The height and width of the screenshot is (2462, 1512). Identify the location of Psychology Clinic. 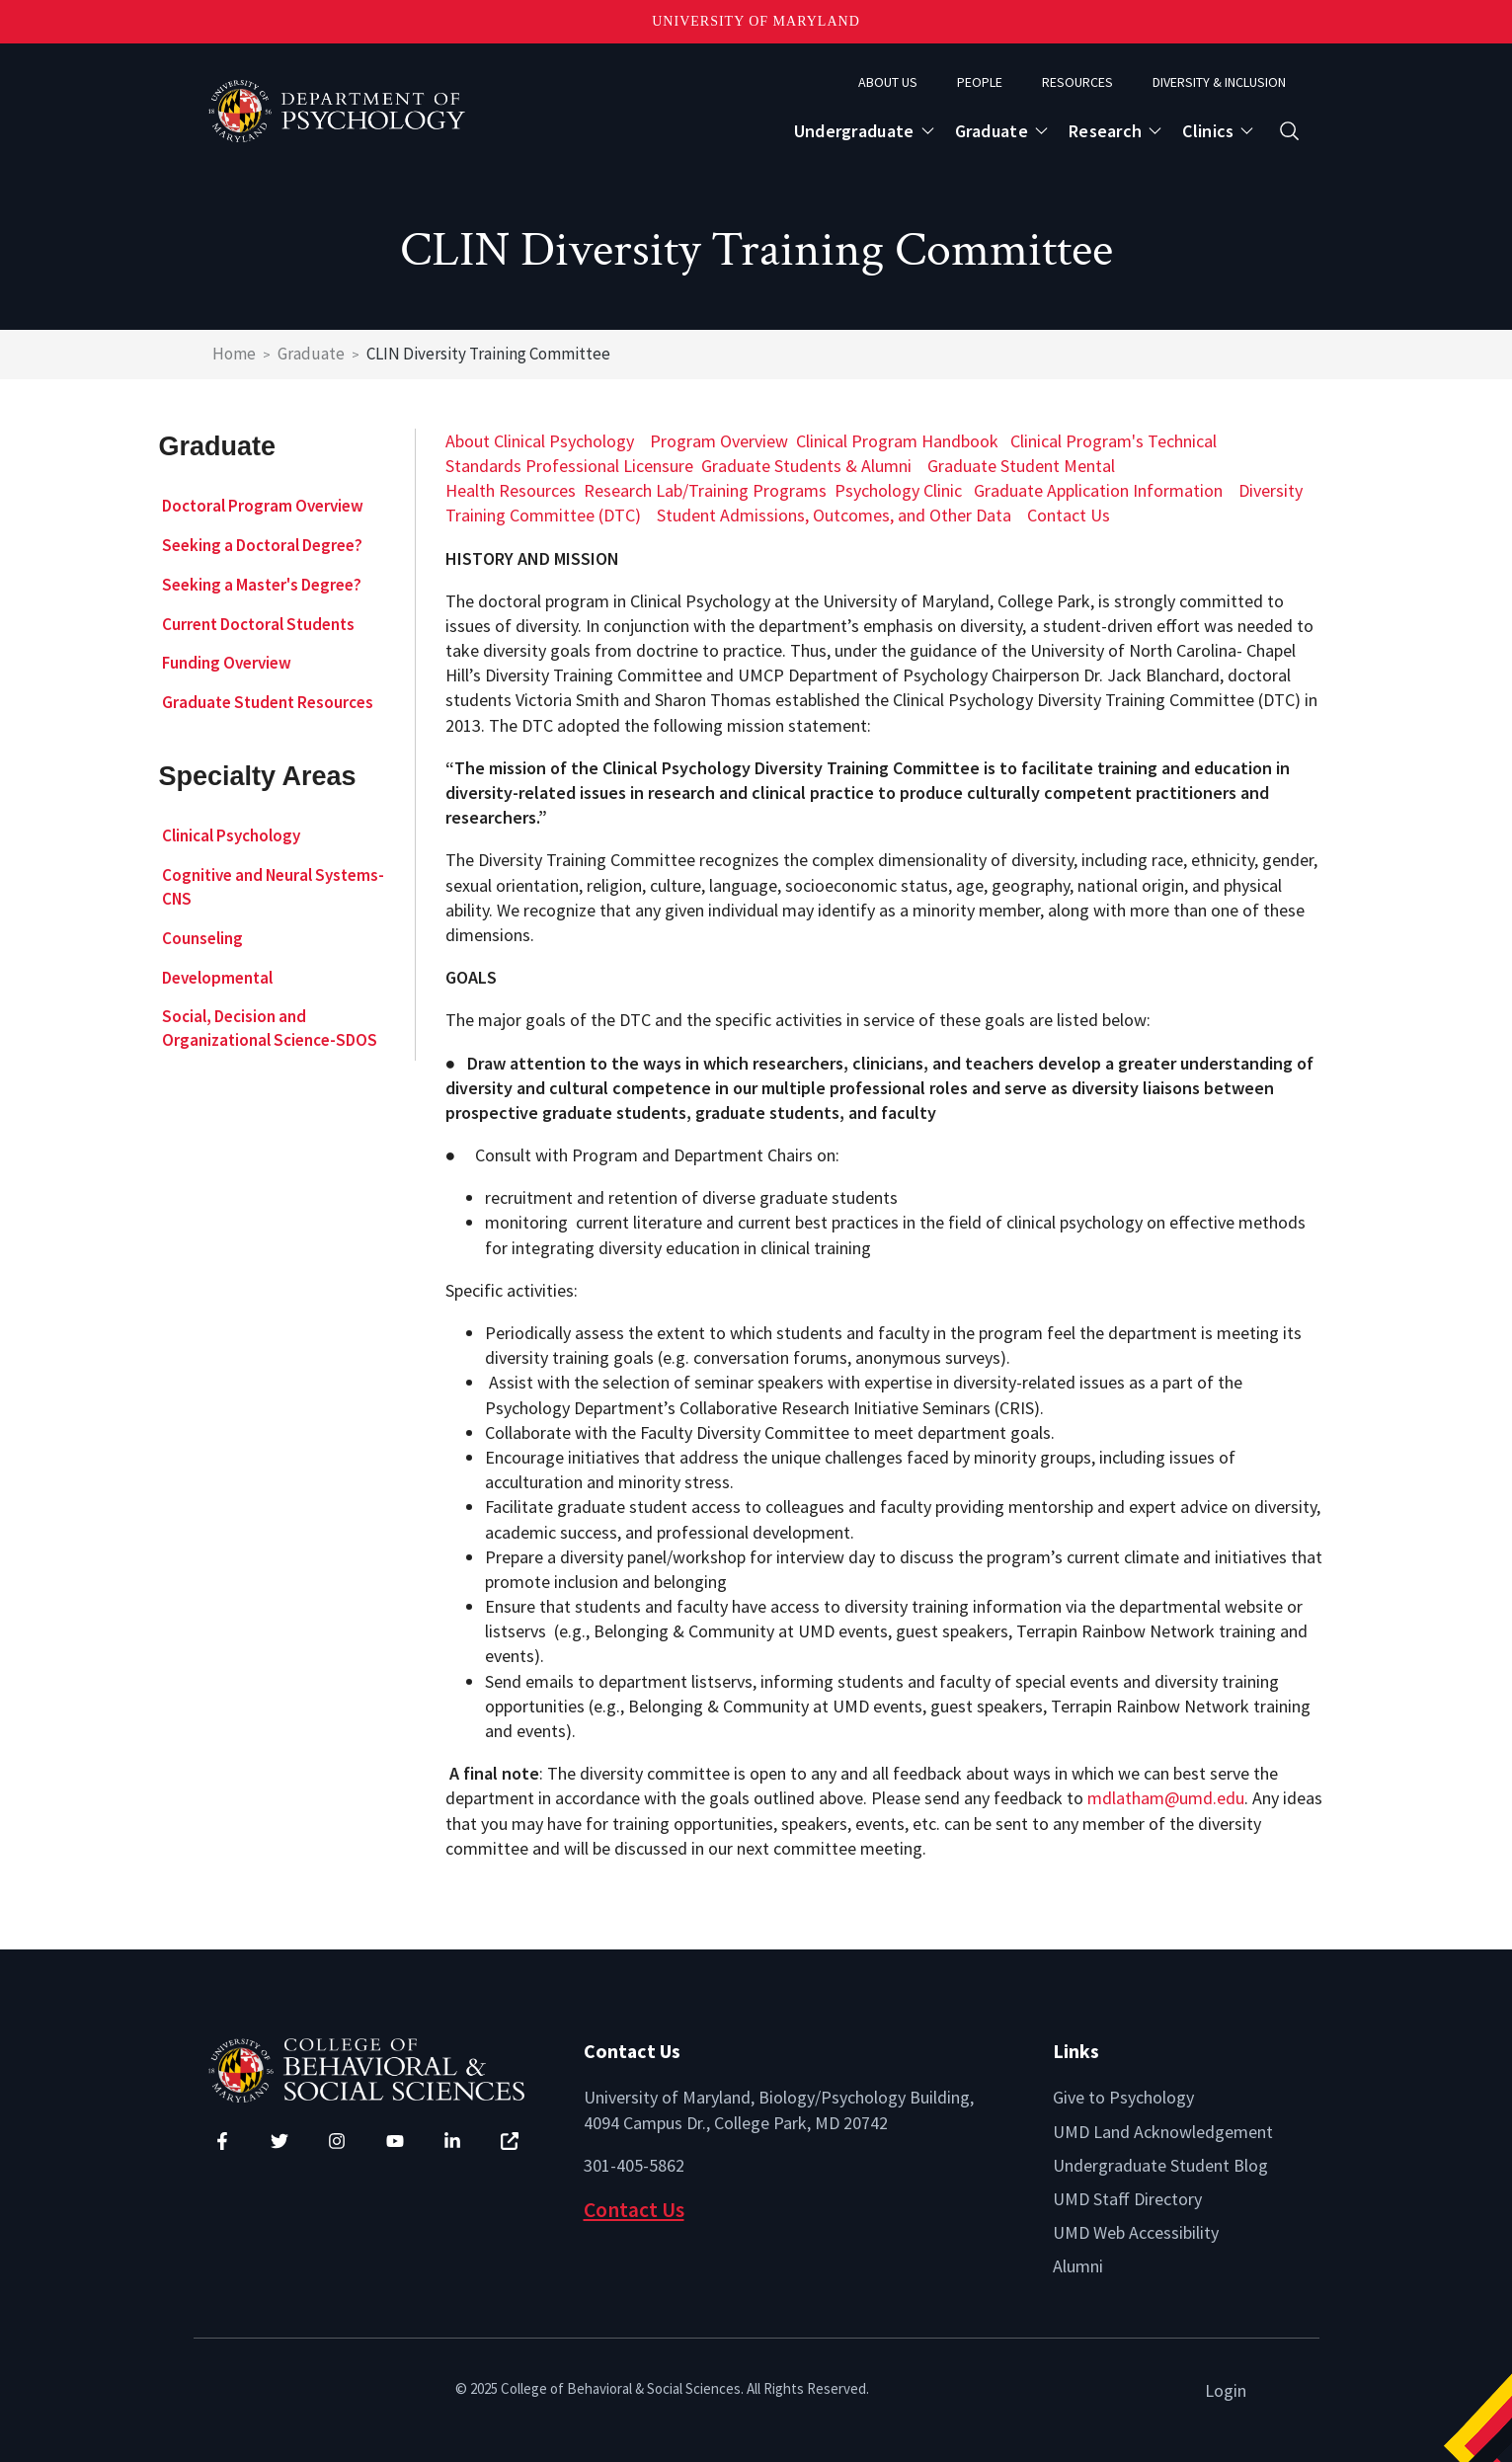
(898, 490).